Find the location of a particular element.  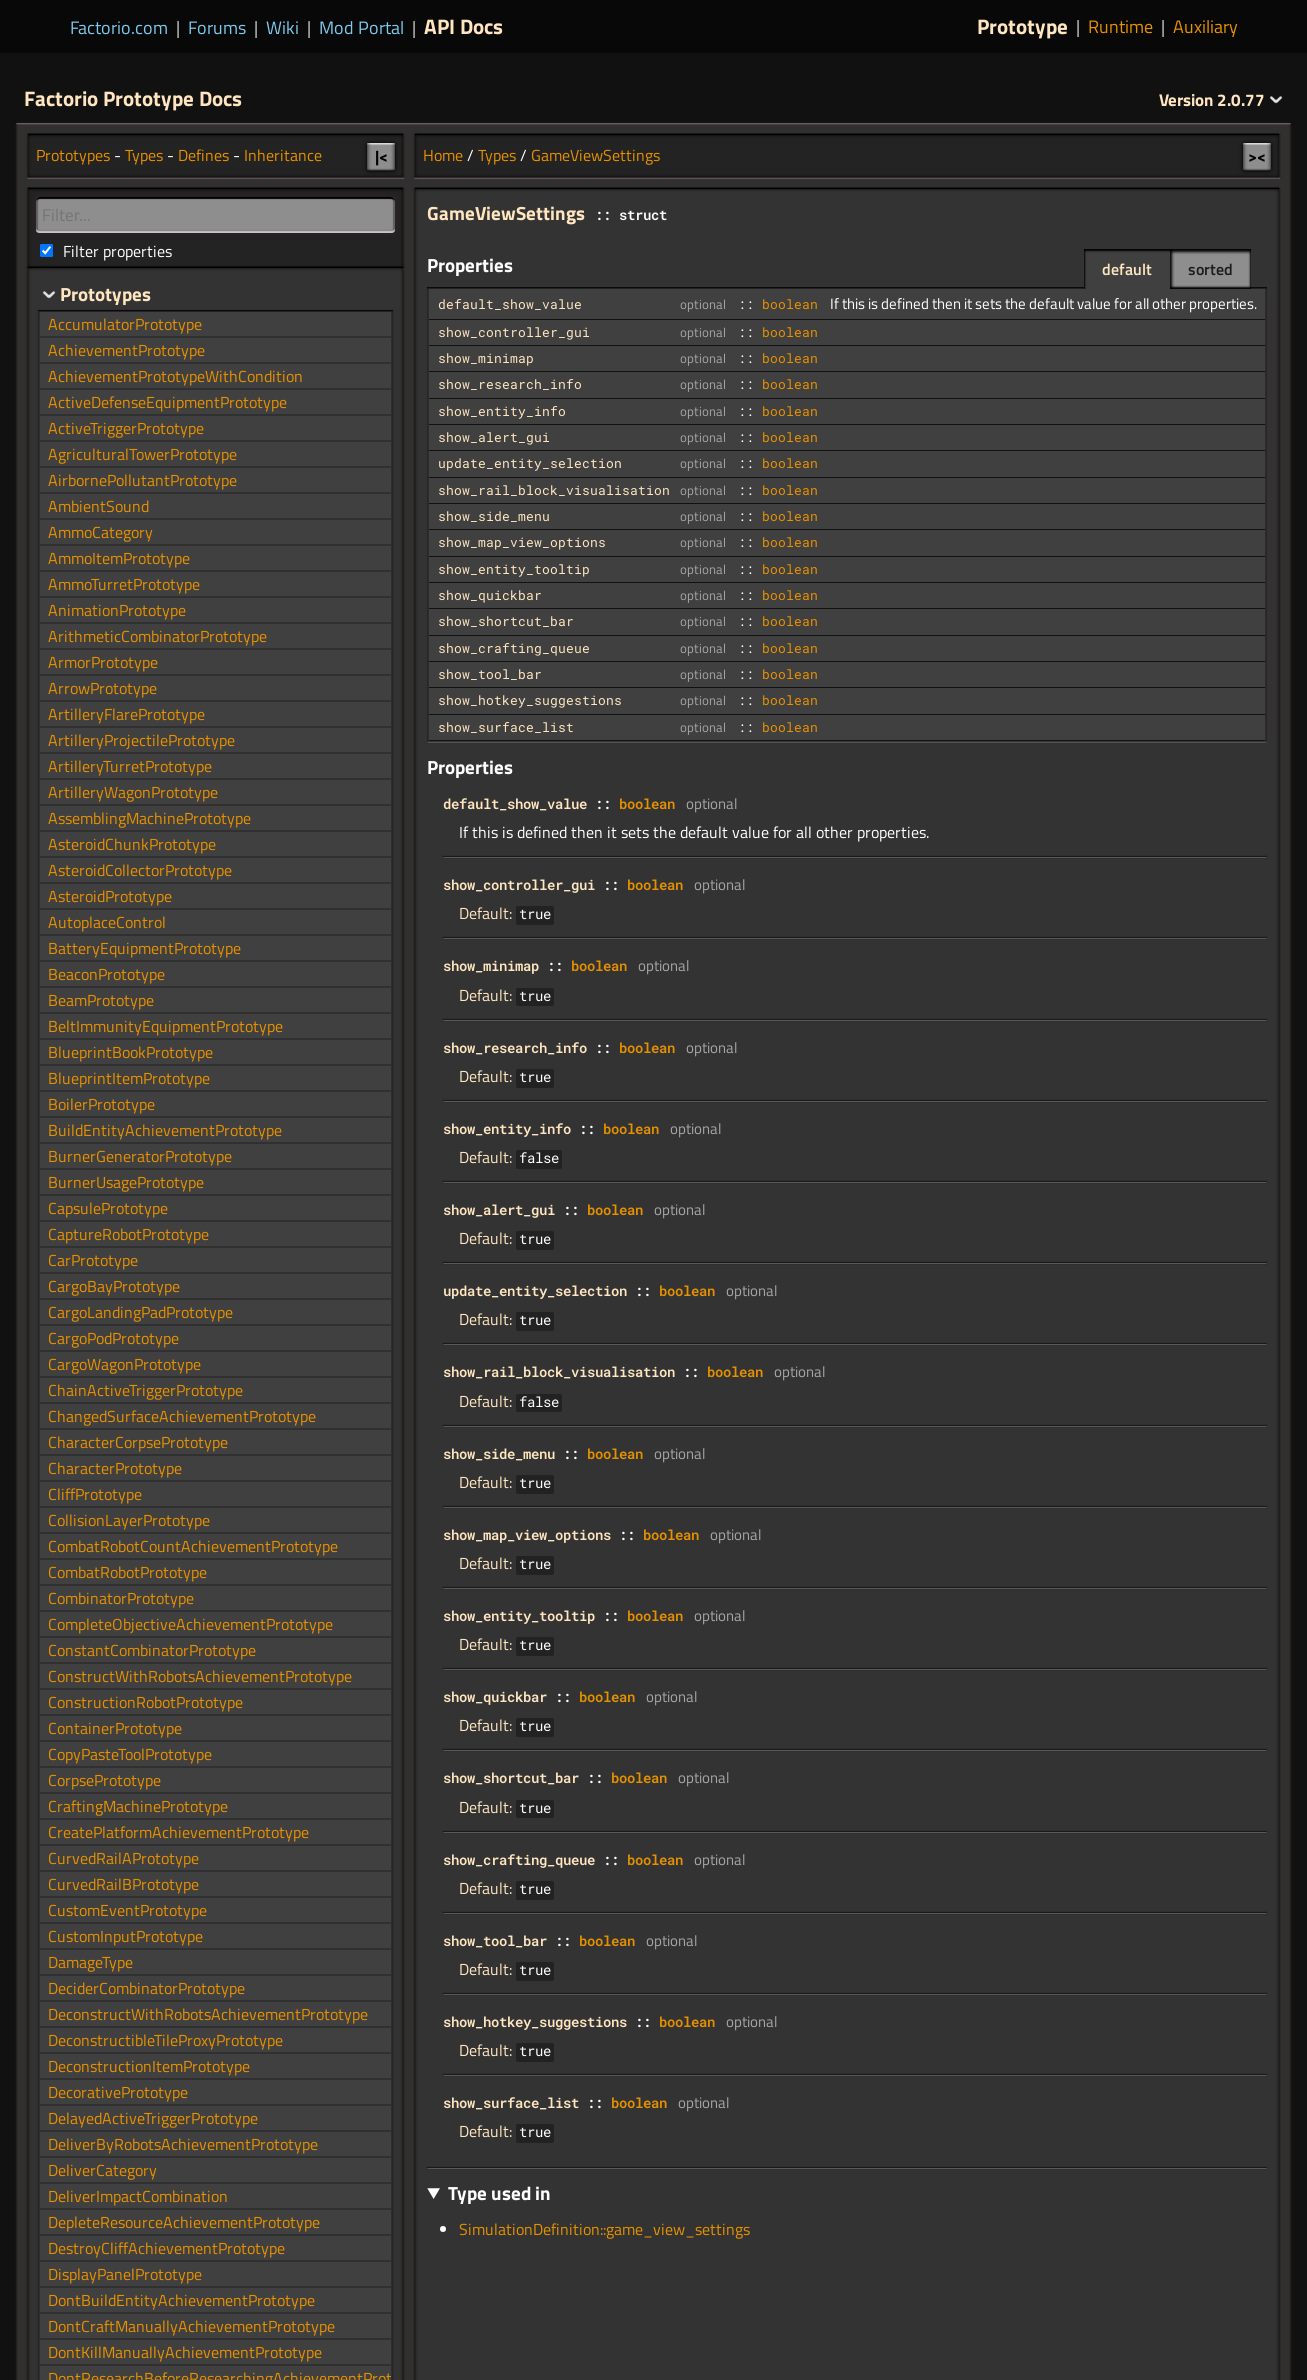

show_alert_gui is located at coordinates (494, 437).